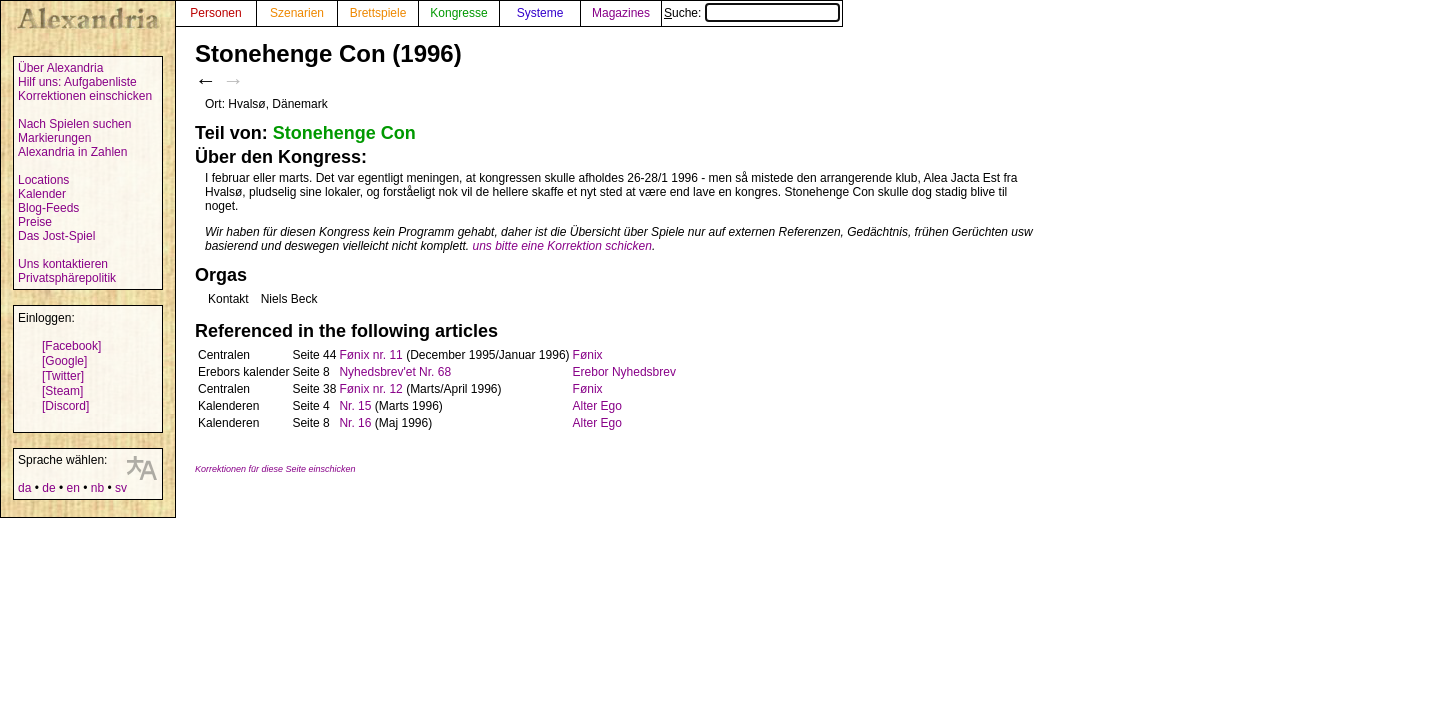 The height and width of the screenshot is (720, 1440). What do you see at coordinates (355, 406) in the screenshot?
I see `Nr. 15` at bounding box center [355, 406].